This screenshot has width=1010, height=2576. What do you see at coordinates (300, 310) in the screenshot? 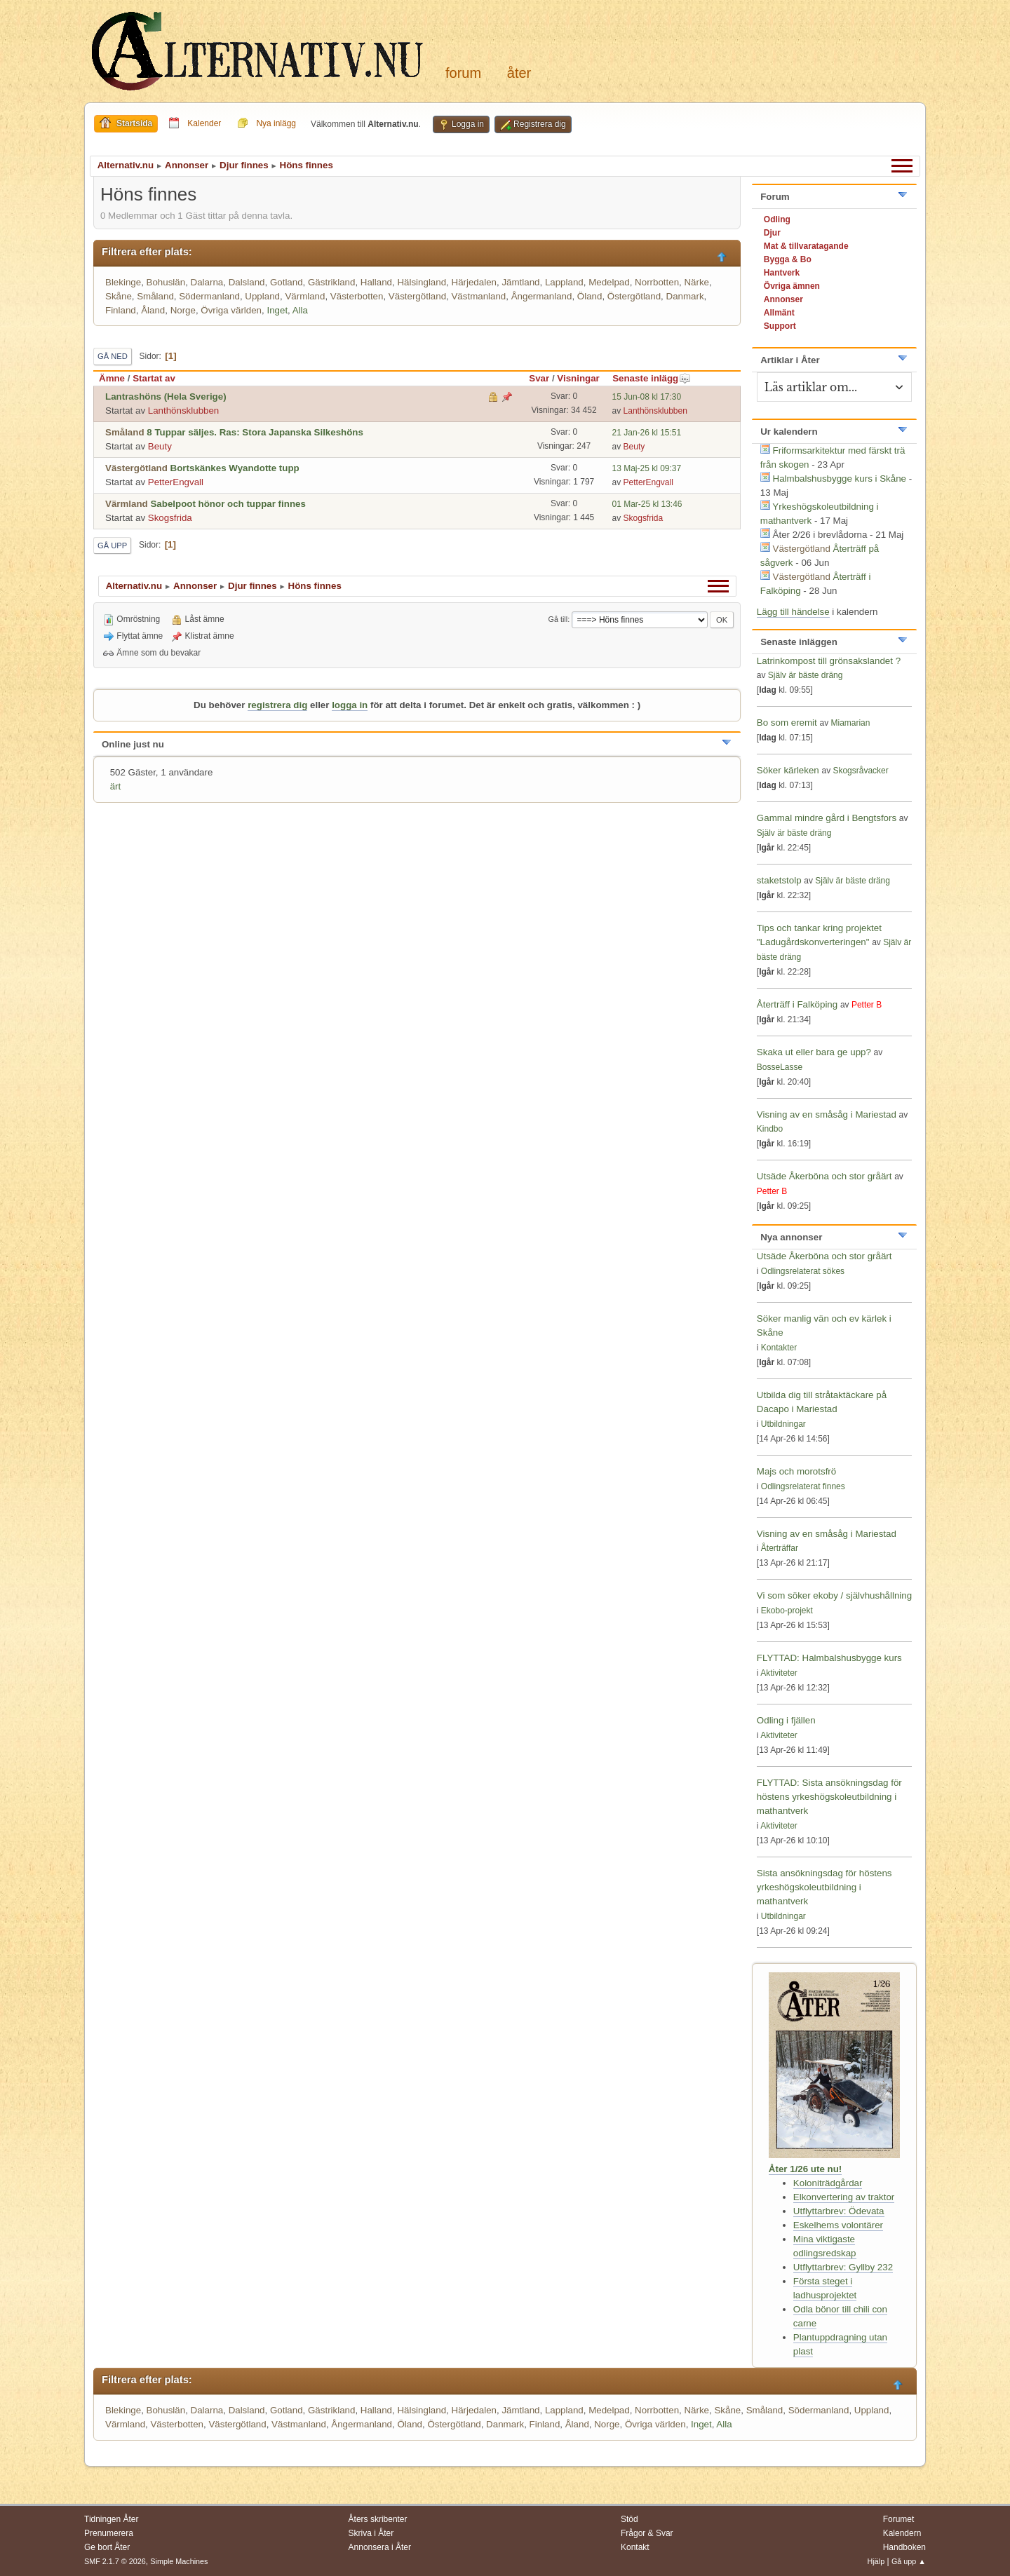
I see `Alla` at bounding box center [300, 310].